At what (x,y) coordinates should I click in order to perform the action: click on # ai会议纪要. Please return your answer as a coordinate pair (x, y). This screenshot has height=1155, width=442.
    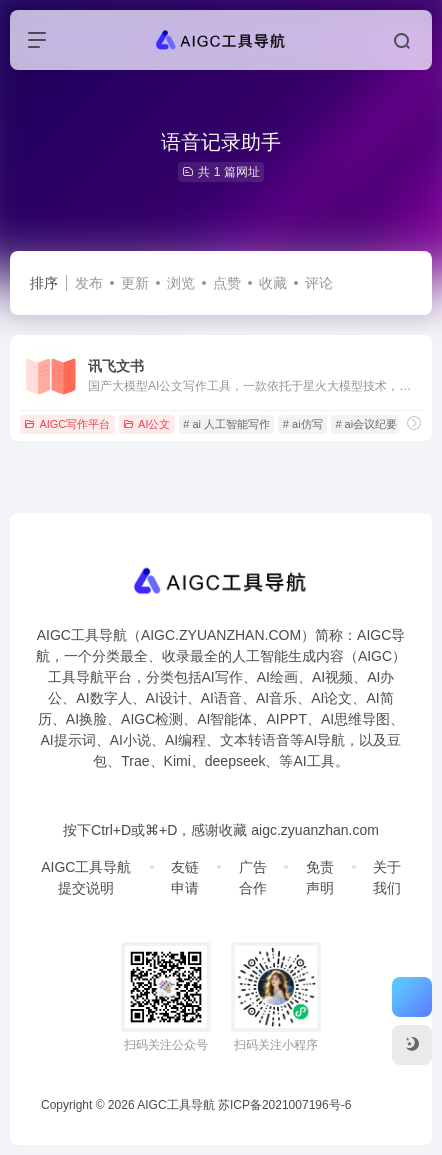
    Looking at the image, I should click on (366, 424).